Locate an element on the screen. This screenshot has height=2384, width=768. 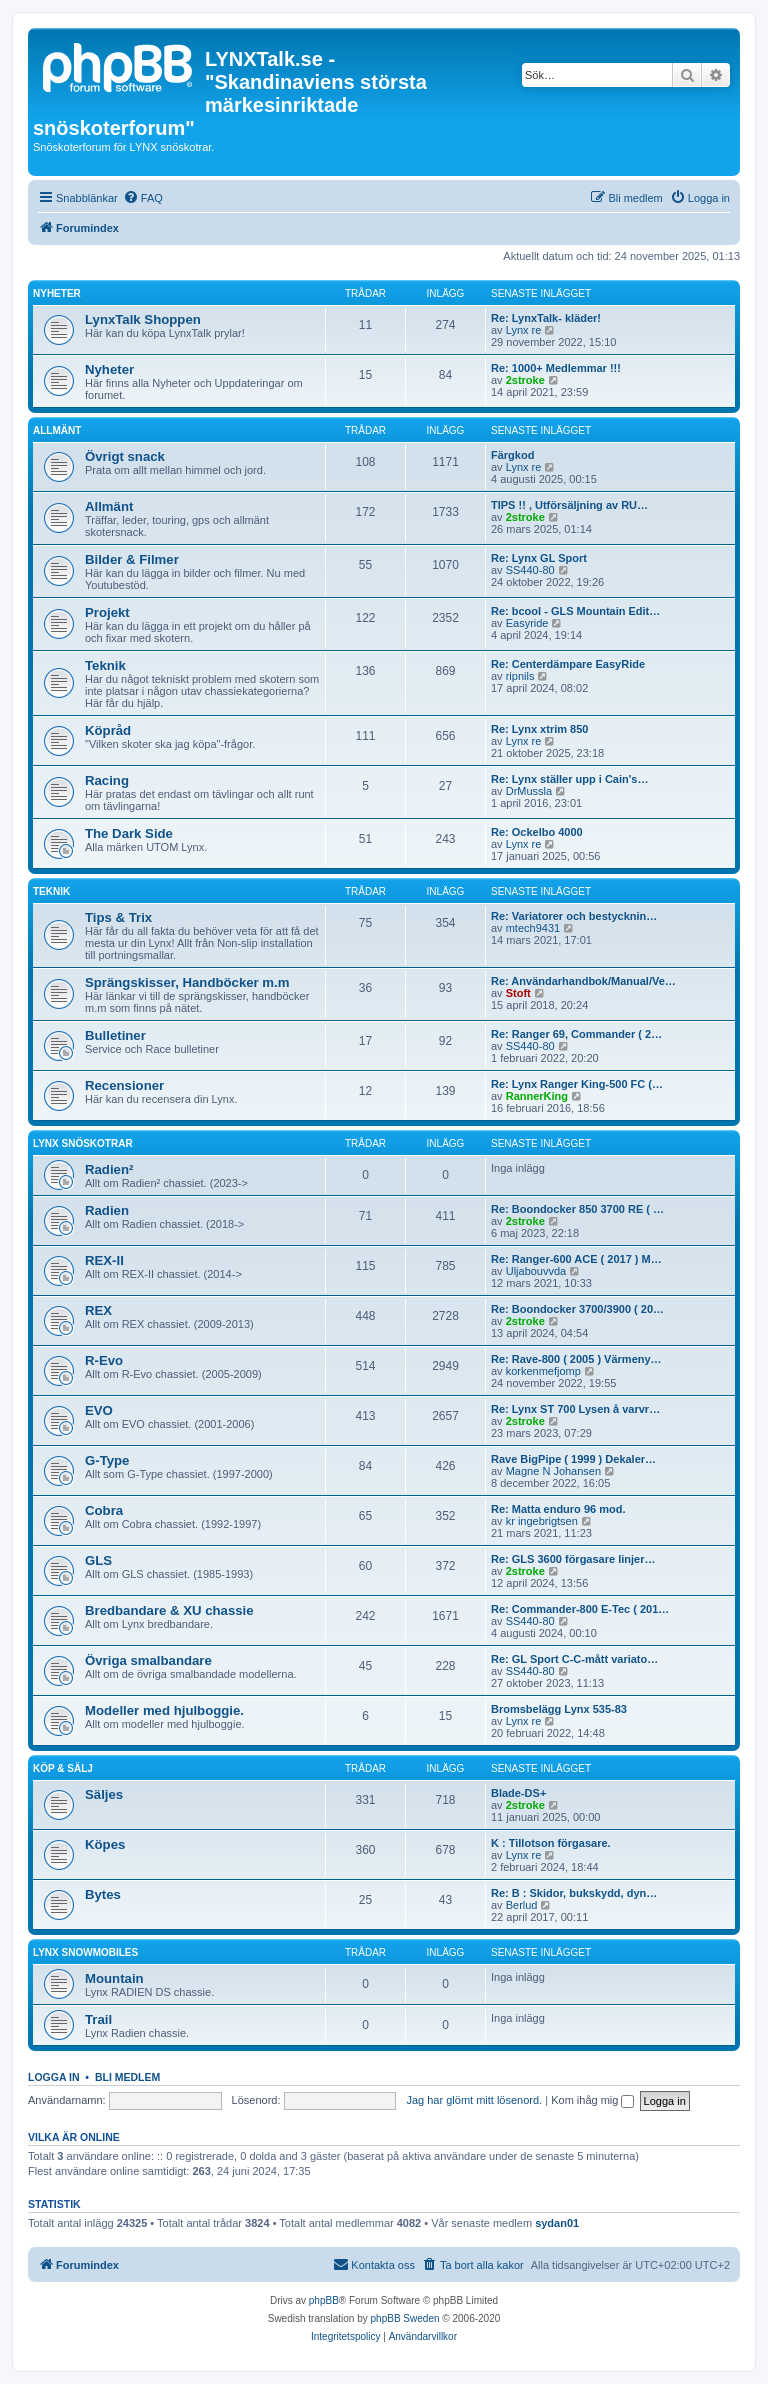
sydan01 is located at coordinates (557, 2223).